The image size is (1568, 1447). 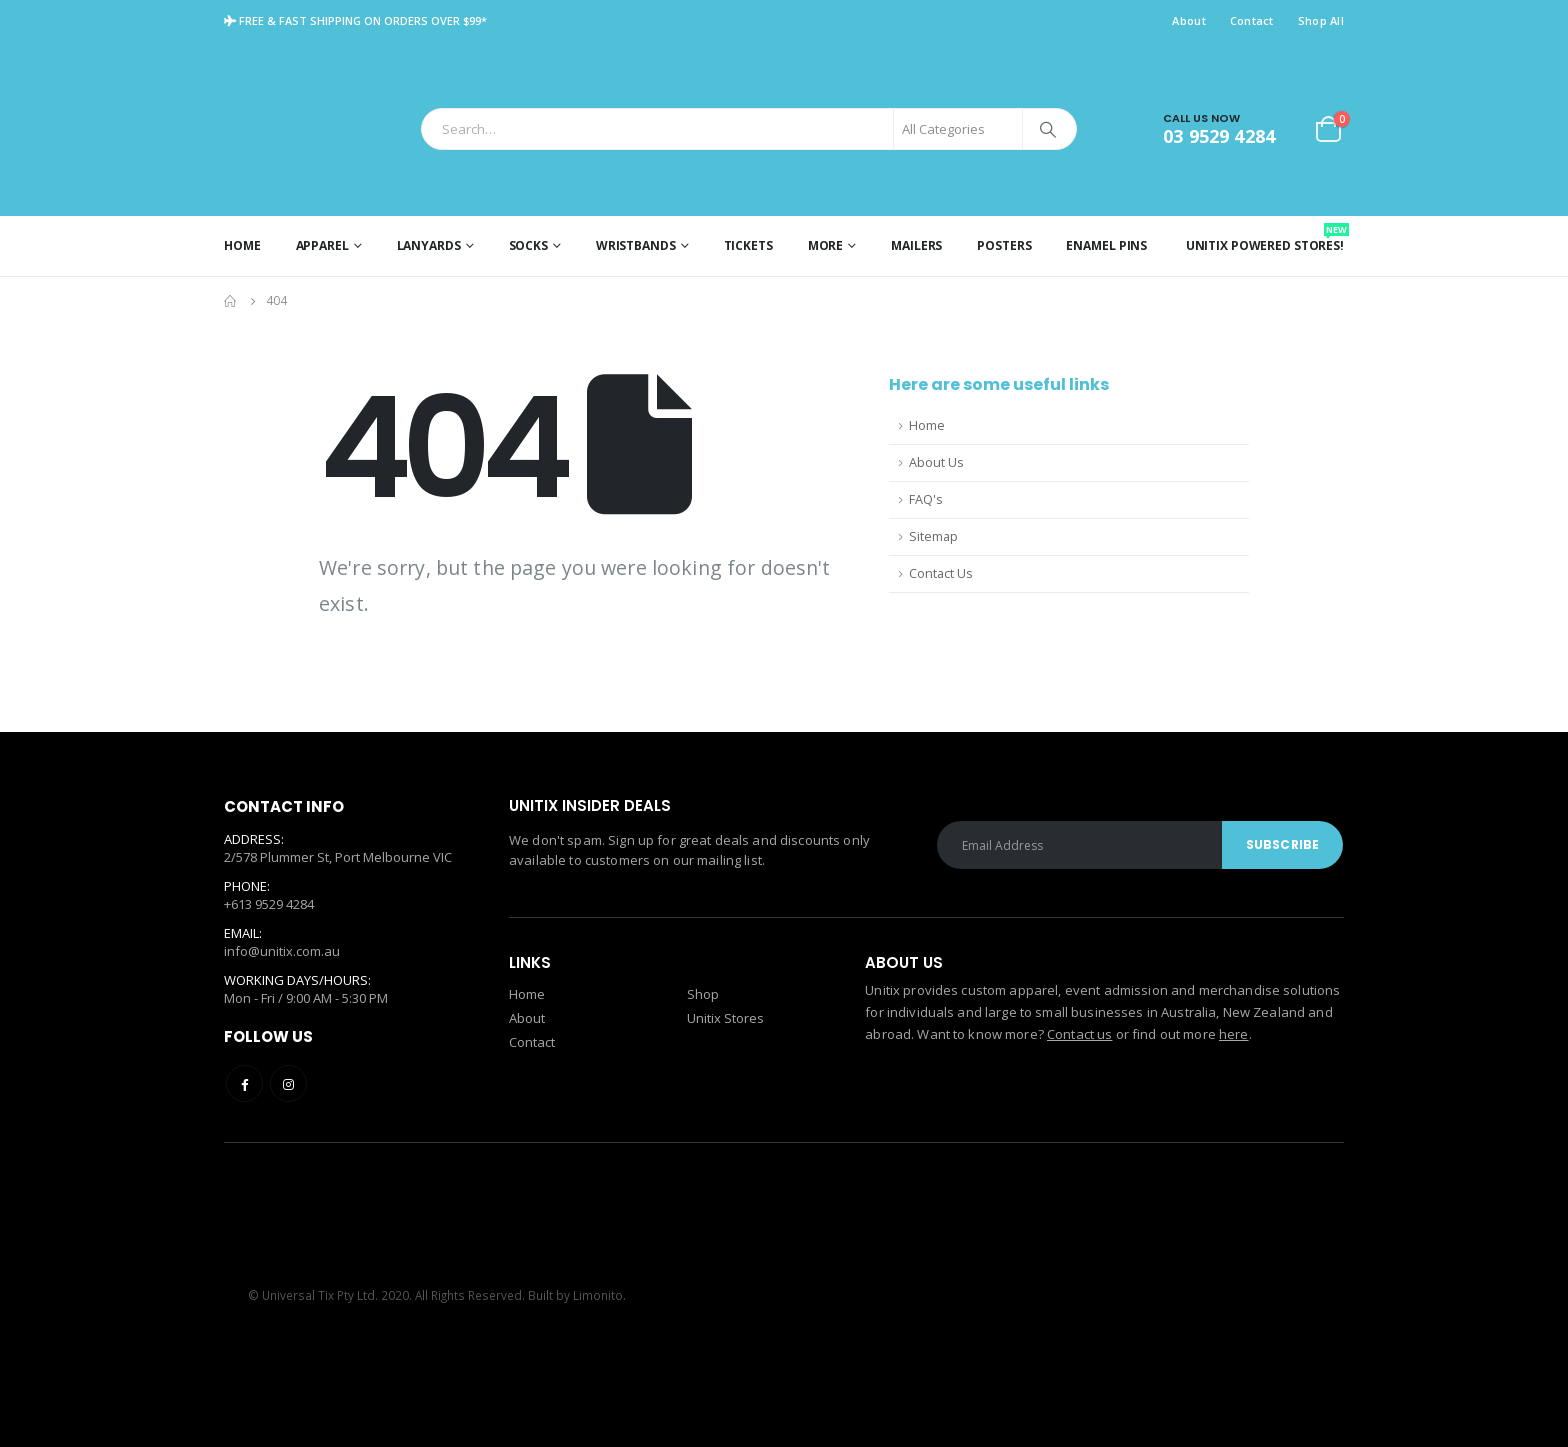 What do you see at coordinates (1079, 1034) in the screenshot?
I see `Contact us` at bounding box center [1079, 1034].